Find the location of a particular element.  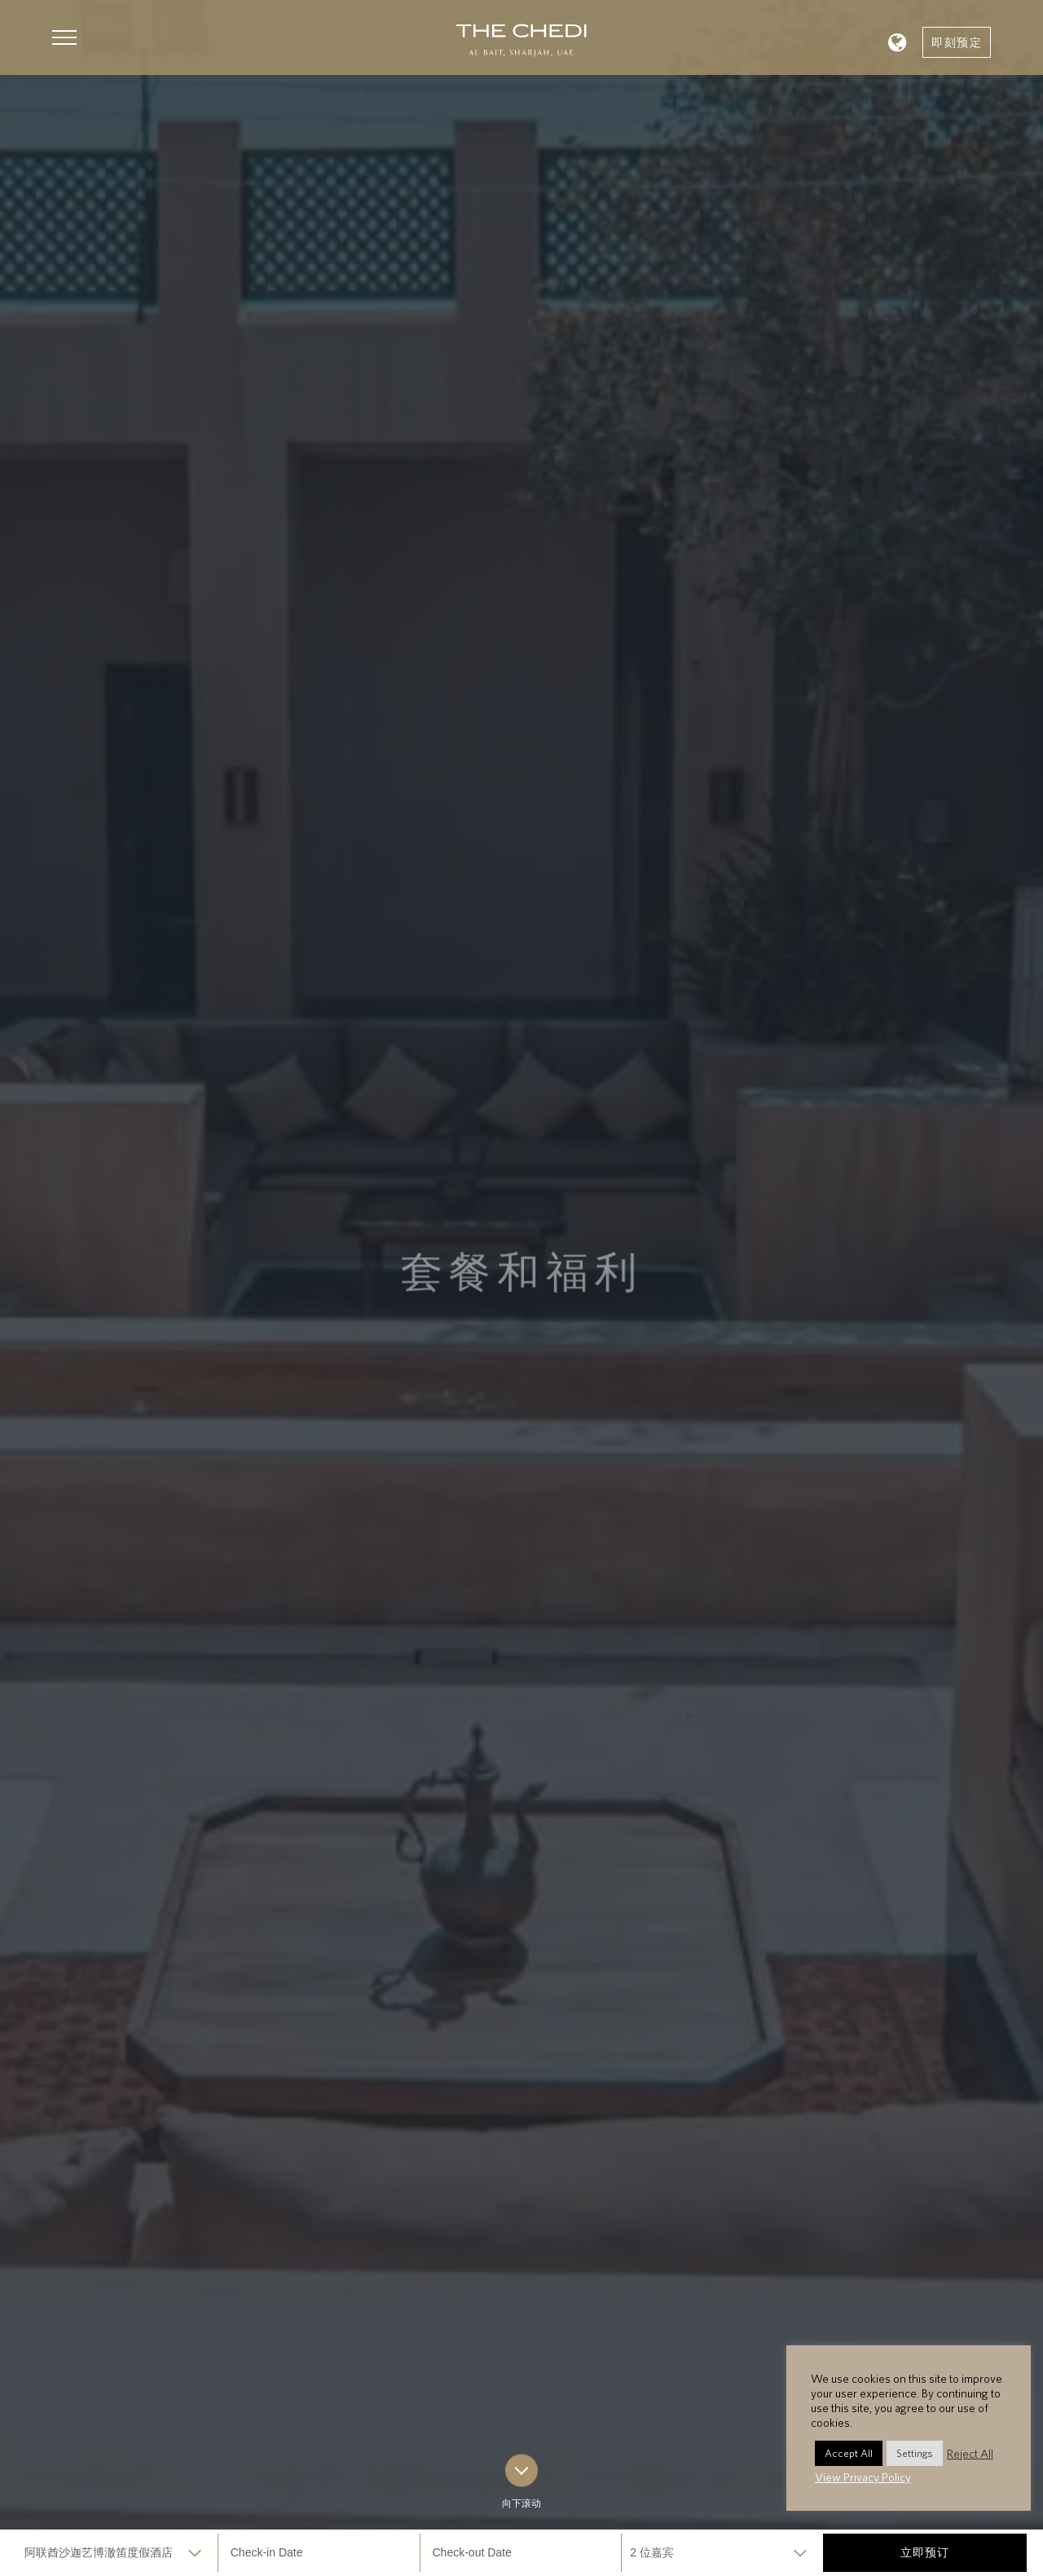

[button] is located at coordinates (64, 37).